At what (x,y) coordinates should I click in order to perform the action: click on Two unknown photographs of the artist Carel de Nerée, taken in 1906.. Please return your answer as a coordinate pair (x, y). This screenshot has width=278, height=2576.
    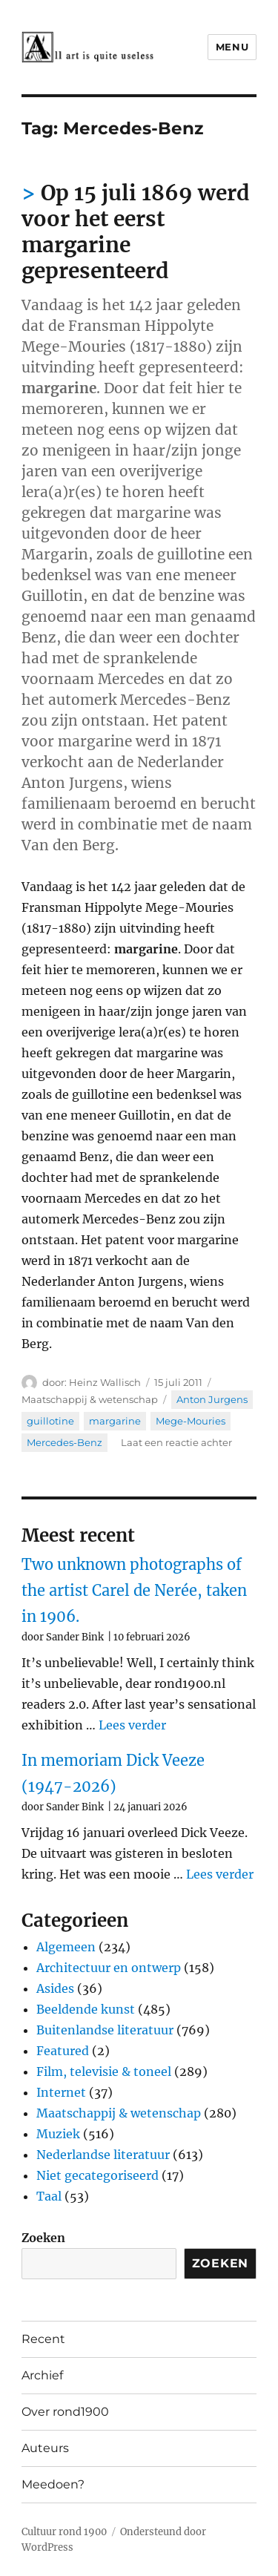
    Looking at the image, I should click on (134, 1590).